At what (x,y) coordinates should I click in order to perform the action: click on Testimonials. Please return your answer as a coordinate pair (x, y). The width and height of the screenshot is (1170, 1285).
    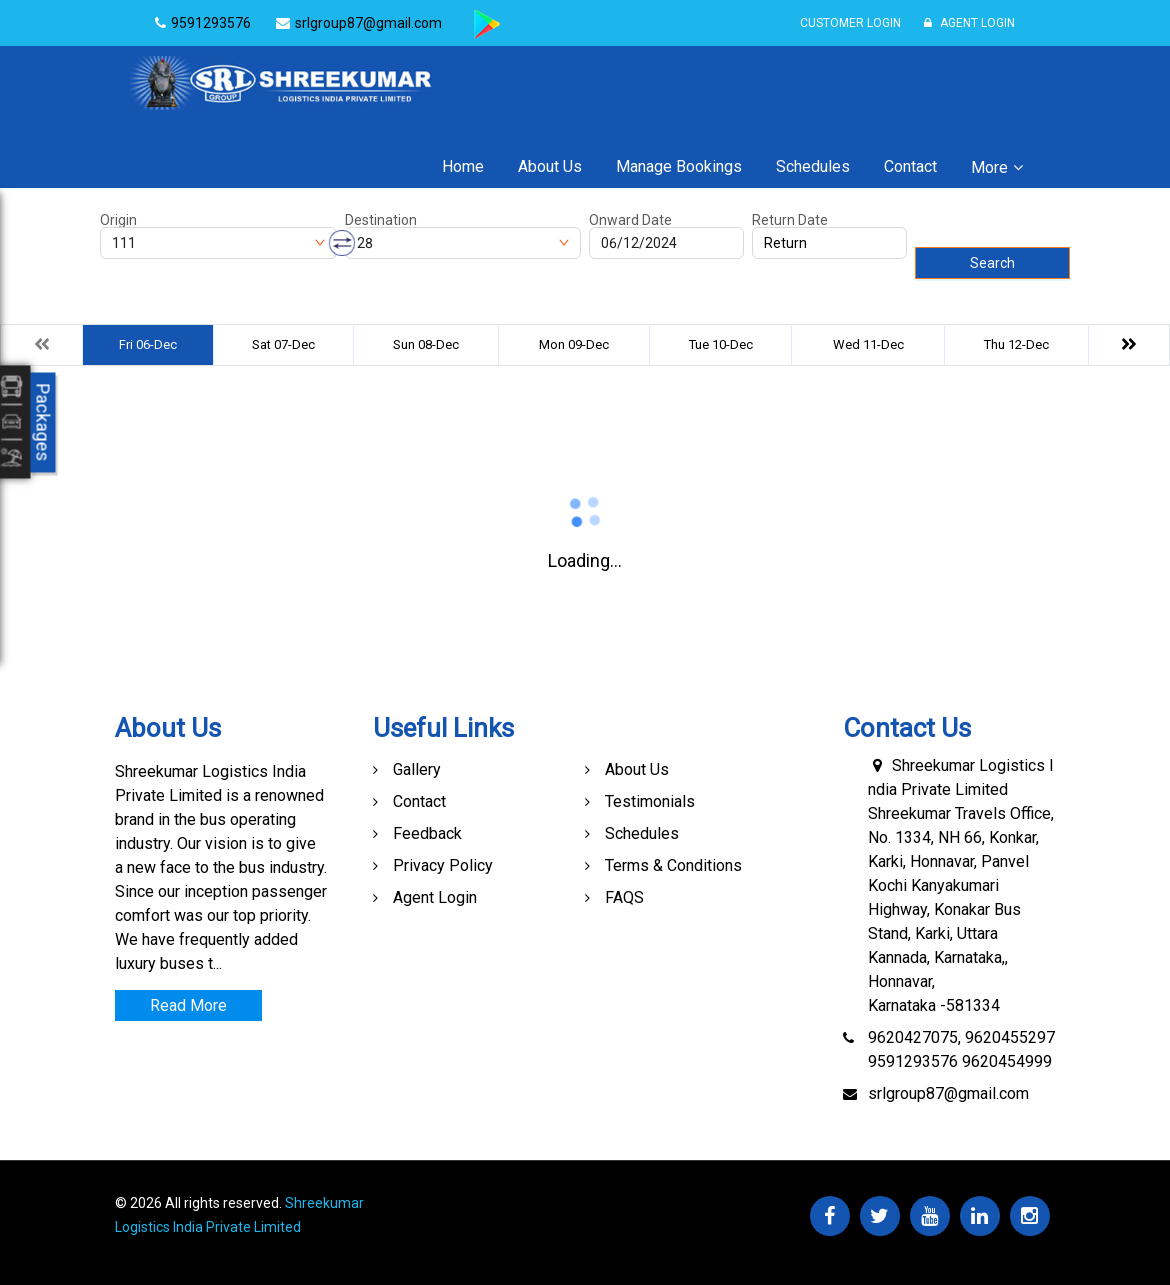
    Looking at the image, I should click on (650, 801).